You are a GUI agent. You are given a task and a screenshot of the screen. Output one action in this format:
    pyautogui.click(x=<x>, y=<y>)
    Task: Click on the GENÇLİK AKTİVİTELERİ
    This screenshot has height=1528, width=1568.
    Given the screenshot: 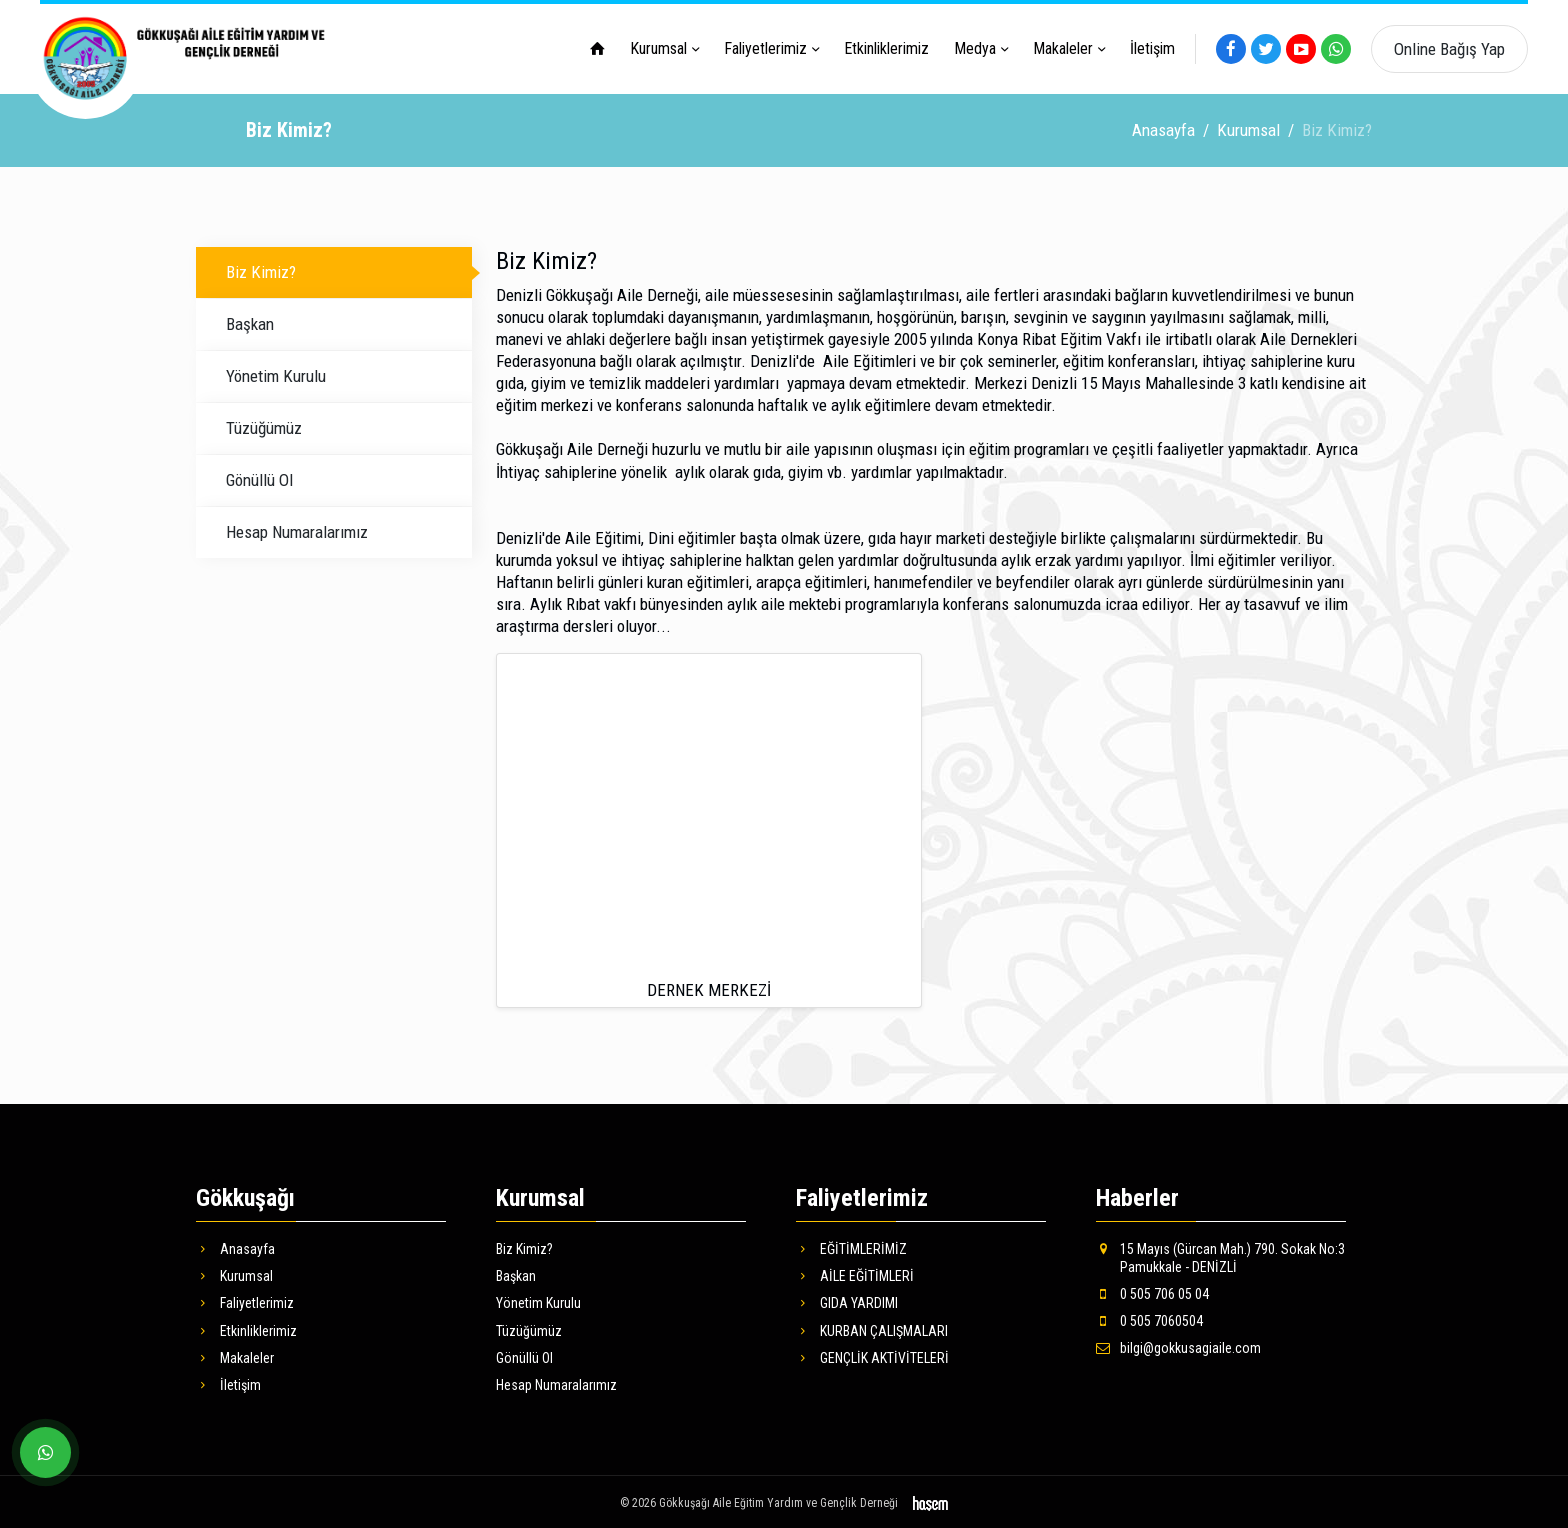 What is the action you would take?
    pyautogui.click(x=872, y=1355)
    